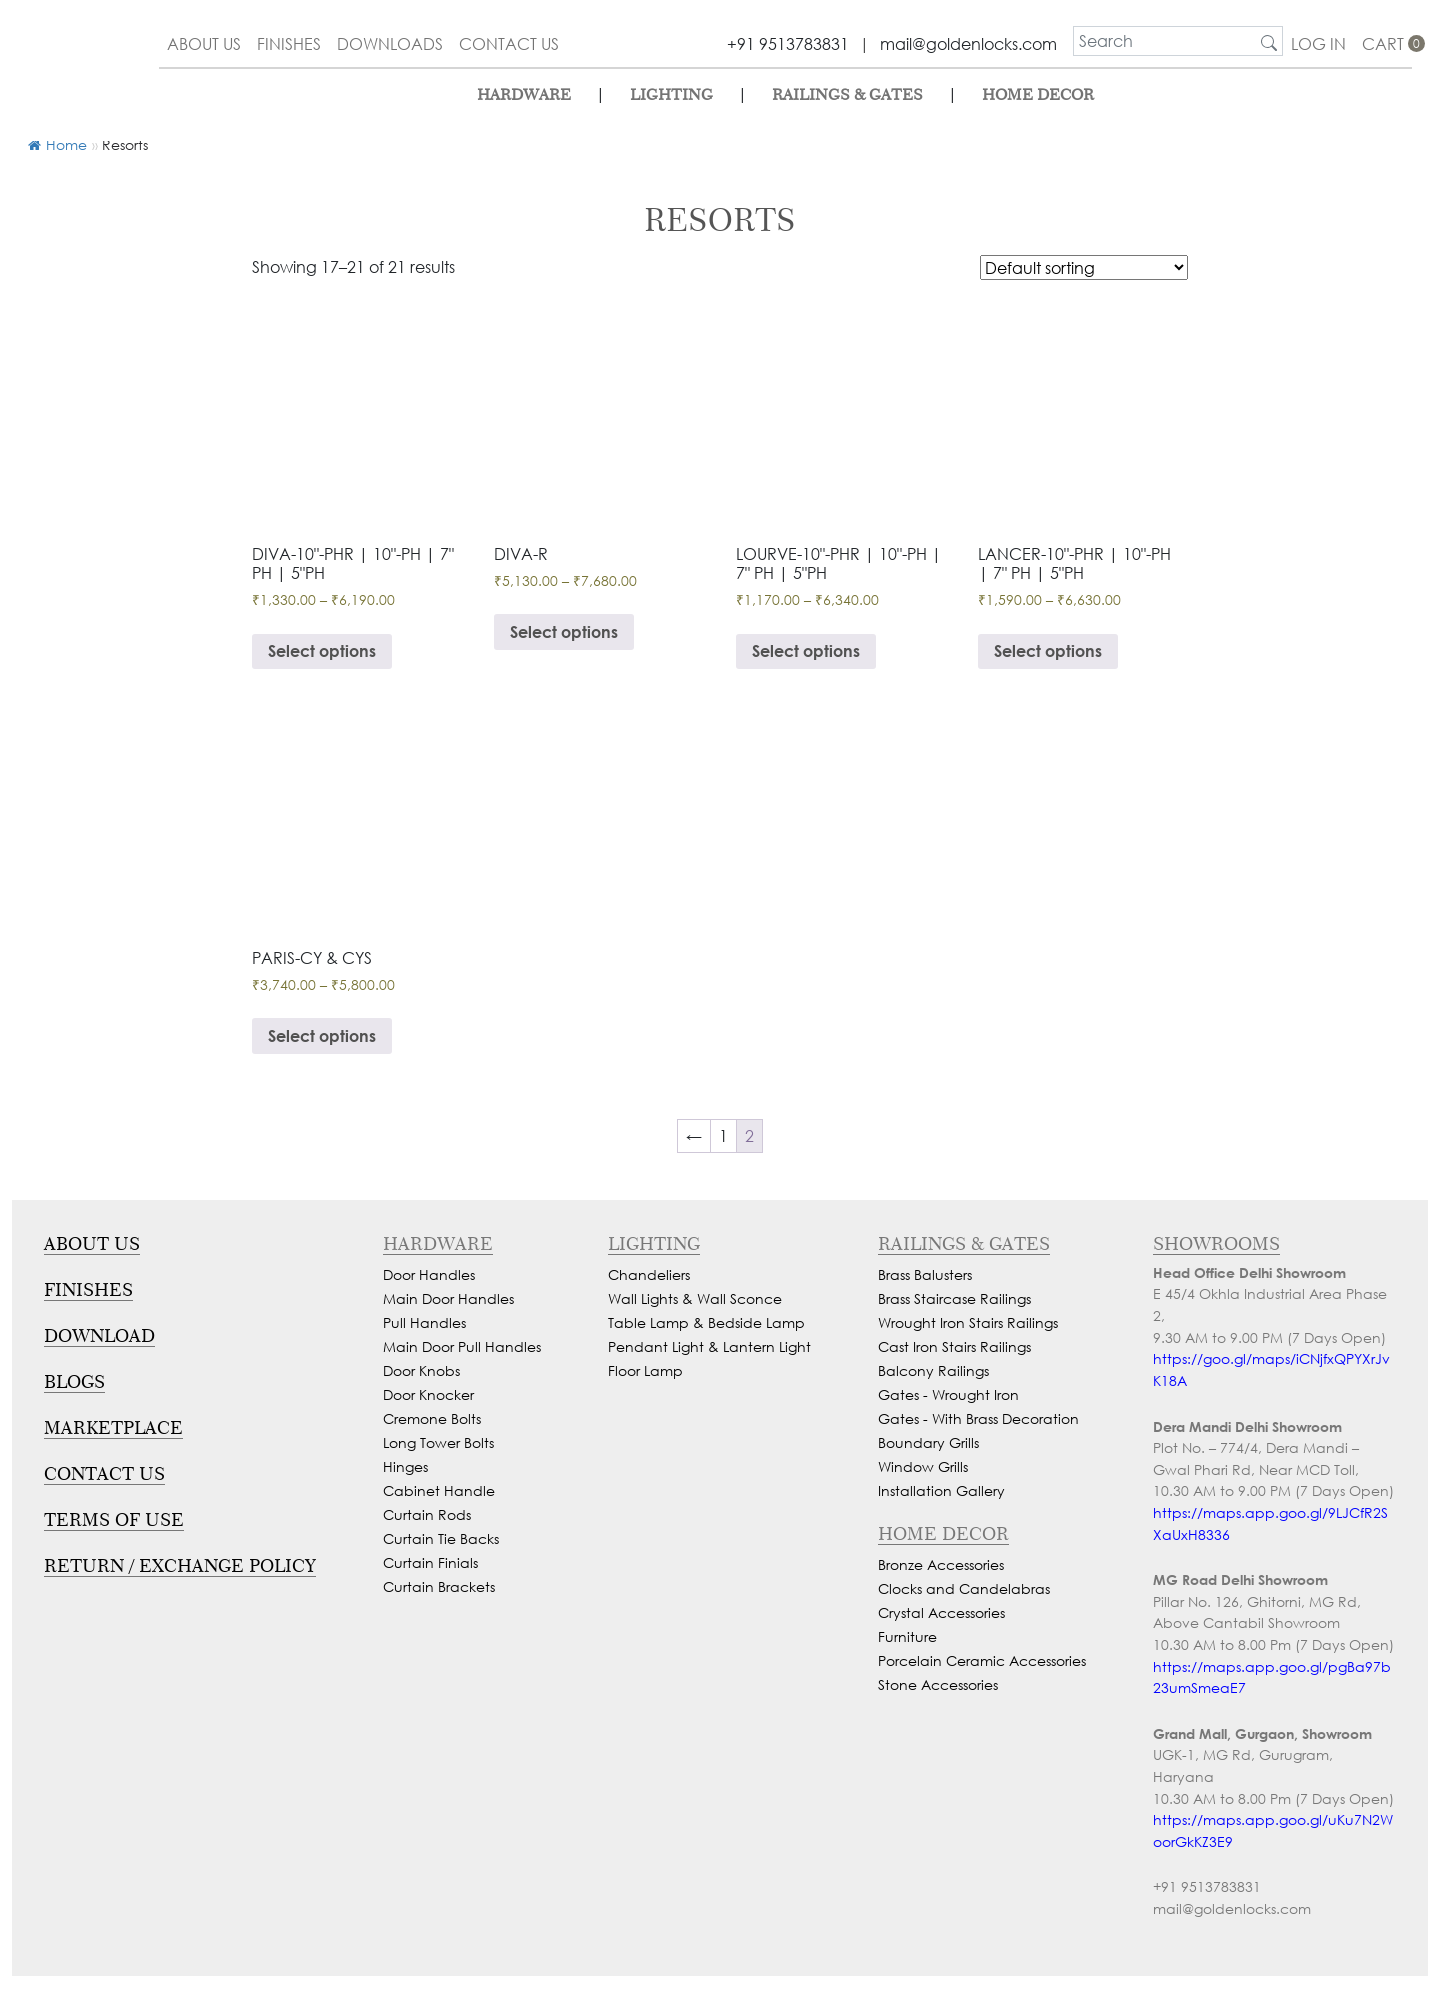  I want to click on Door Knobs, so click(421, 1370).